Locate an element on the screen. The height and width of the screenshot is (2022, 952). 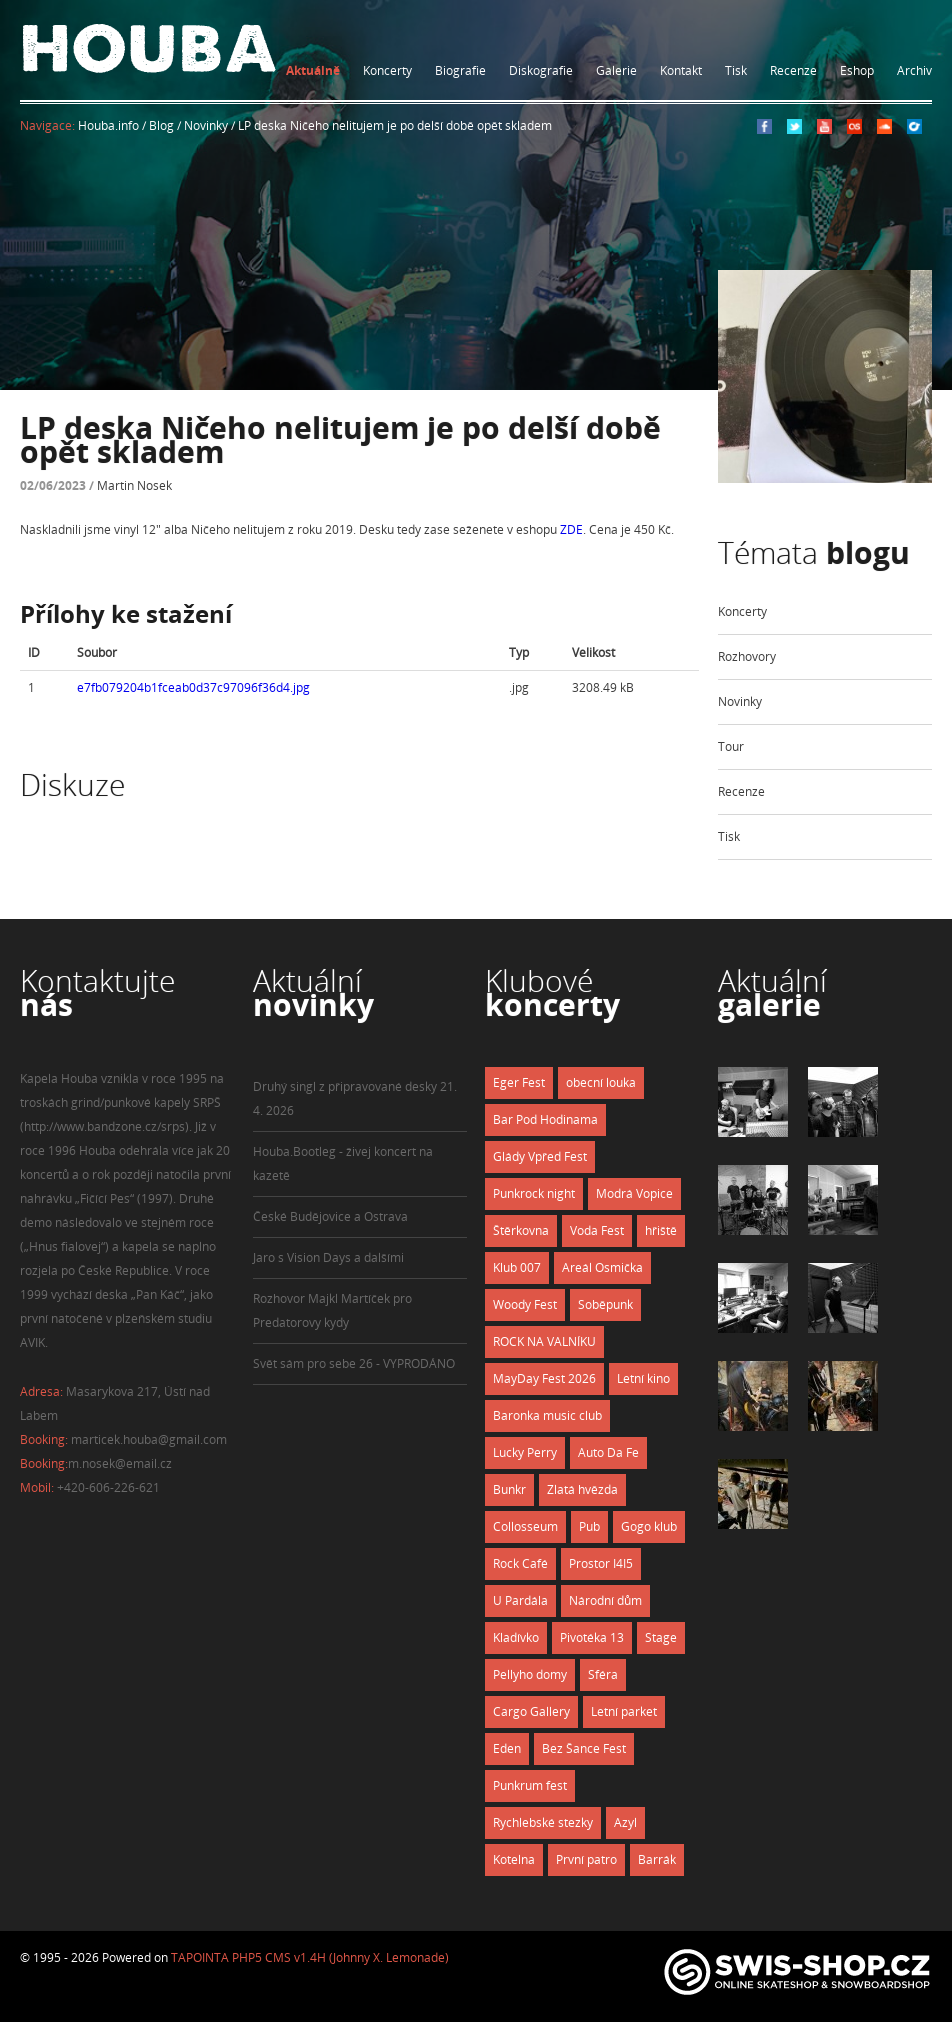
Pub is located at coordinates (589, 1526).